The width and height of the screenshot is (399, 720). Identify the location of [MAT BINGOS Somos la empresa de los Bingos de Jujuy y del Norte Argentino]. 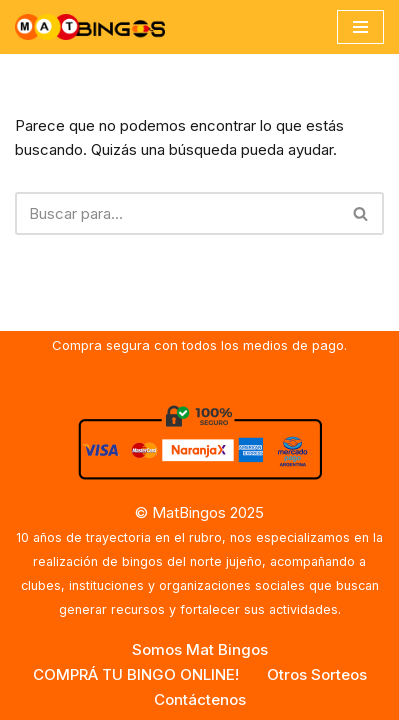
(90, 27).